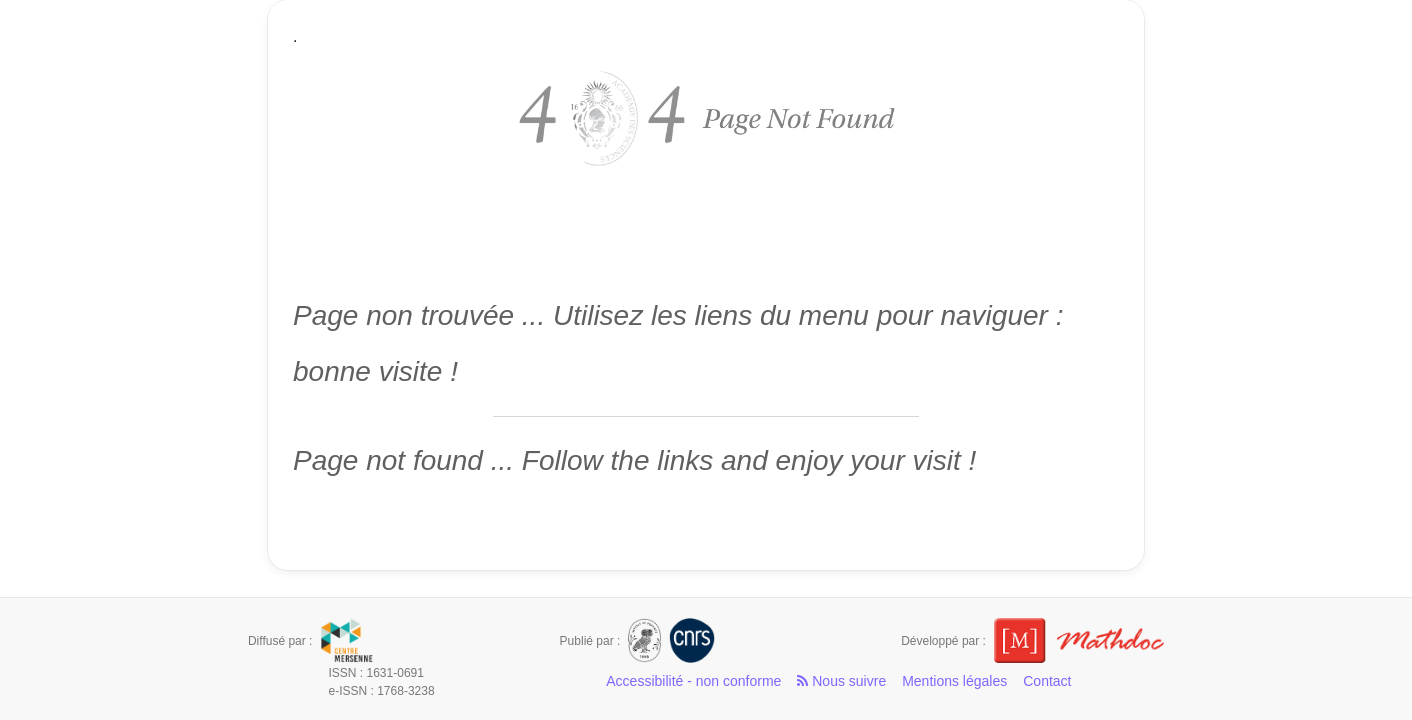 This screenshot has width=1412, height=720. What do you see at coordinates (1047, 681) in the screenshot?
I see `Contact` at bounding box center [1047, 681].